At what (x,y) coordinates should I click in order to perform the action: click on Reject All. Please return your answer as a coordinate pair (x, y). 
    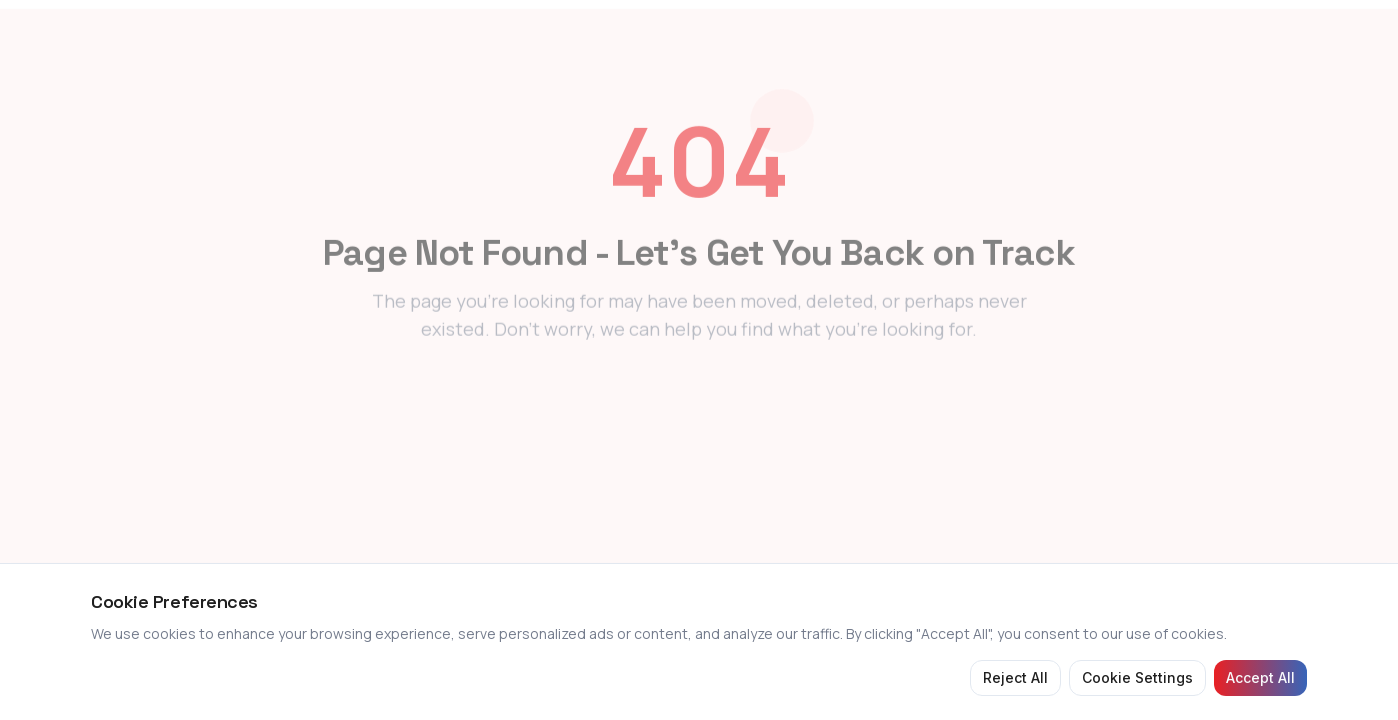
    Looking at the image, I should click on (1015, 677).